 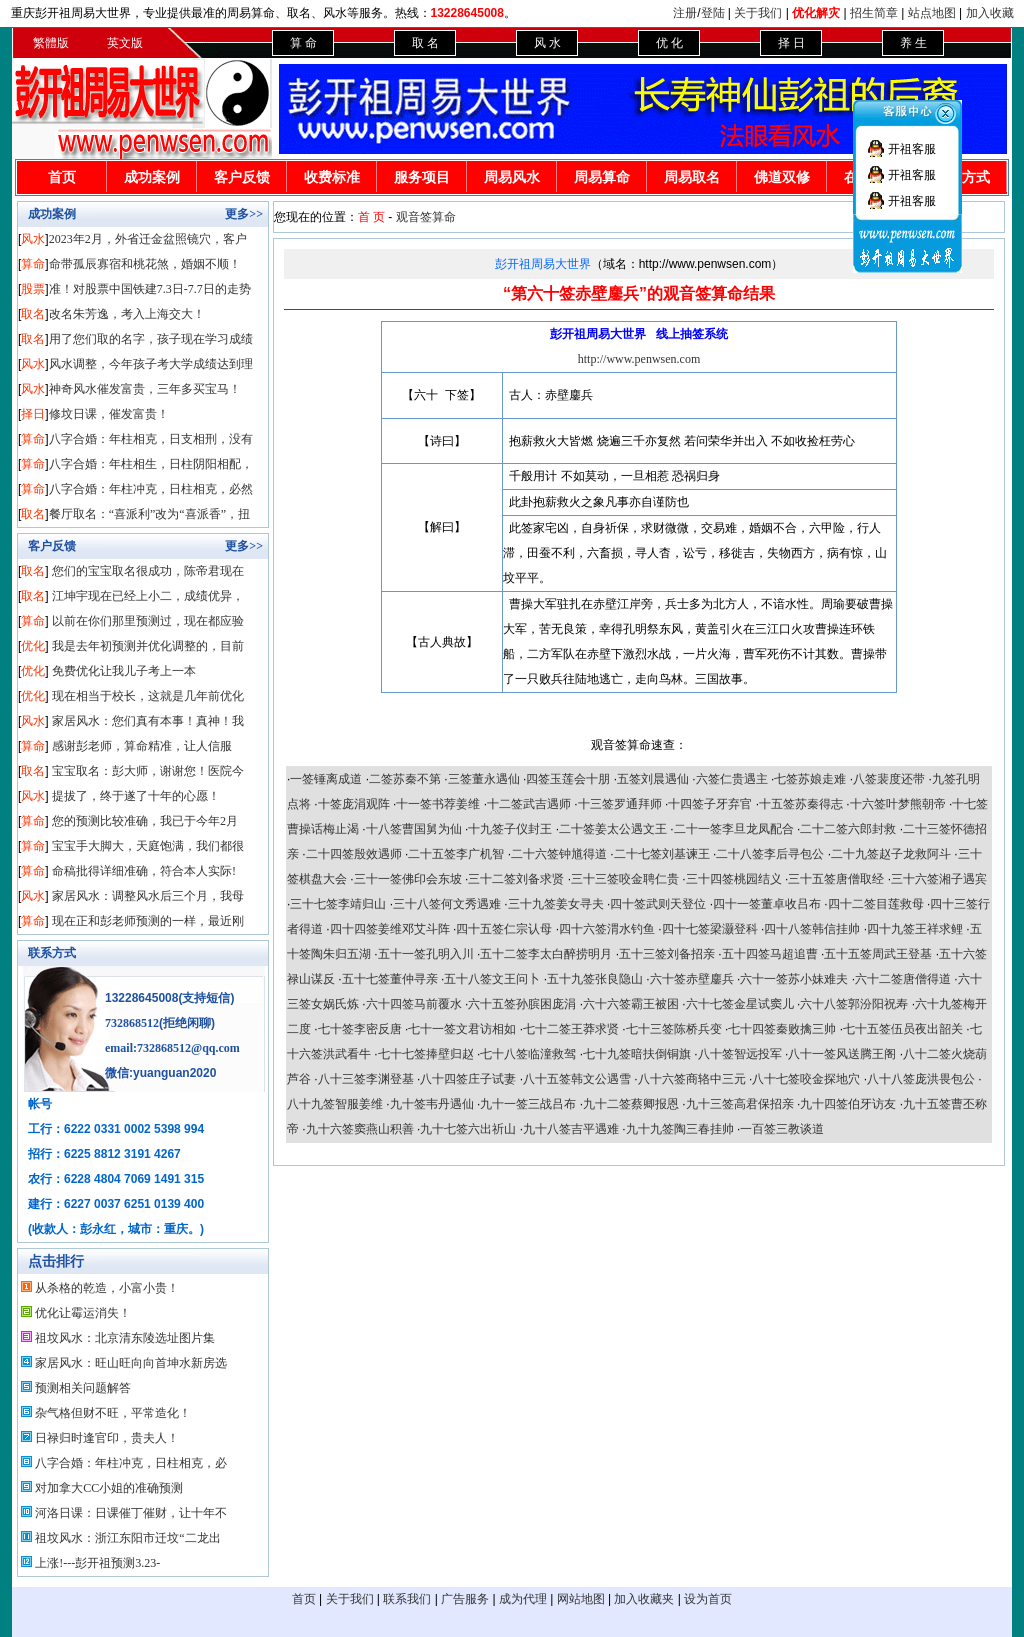 What do you see at coordinates (426, 217) in the screenshot?
I see `观音签算命` at bounding box center [426, 217].